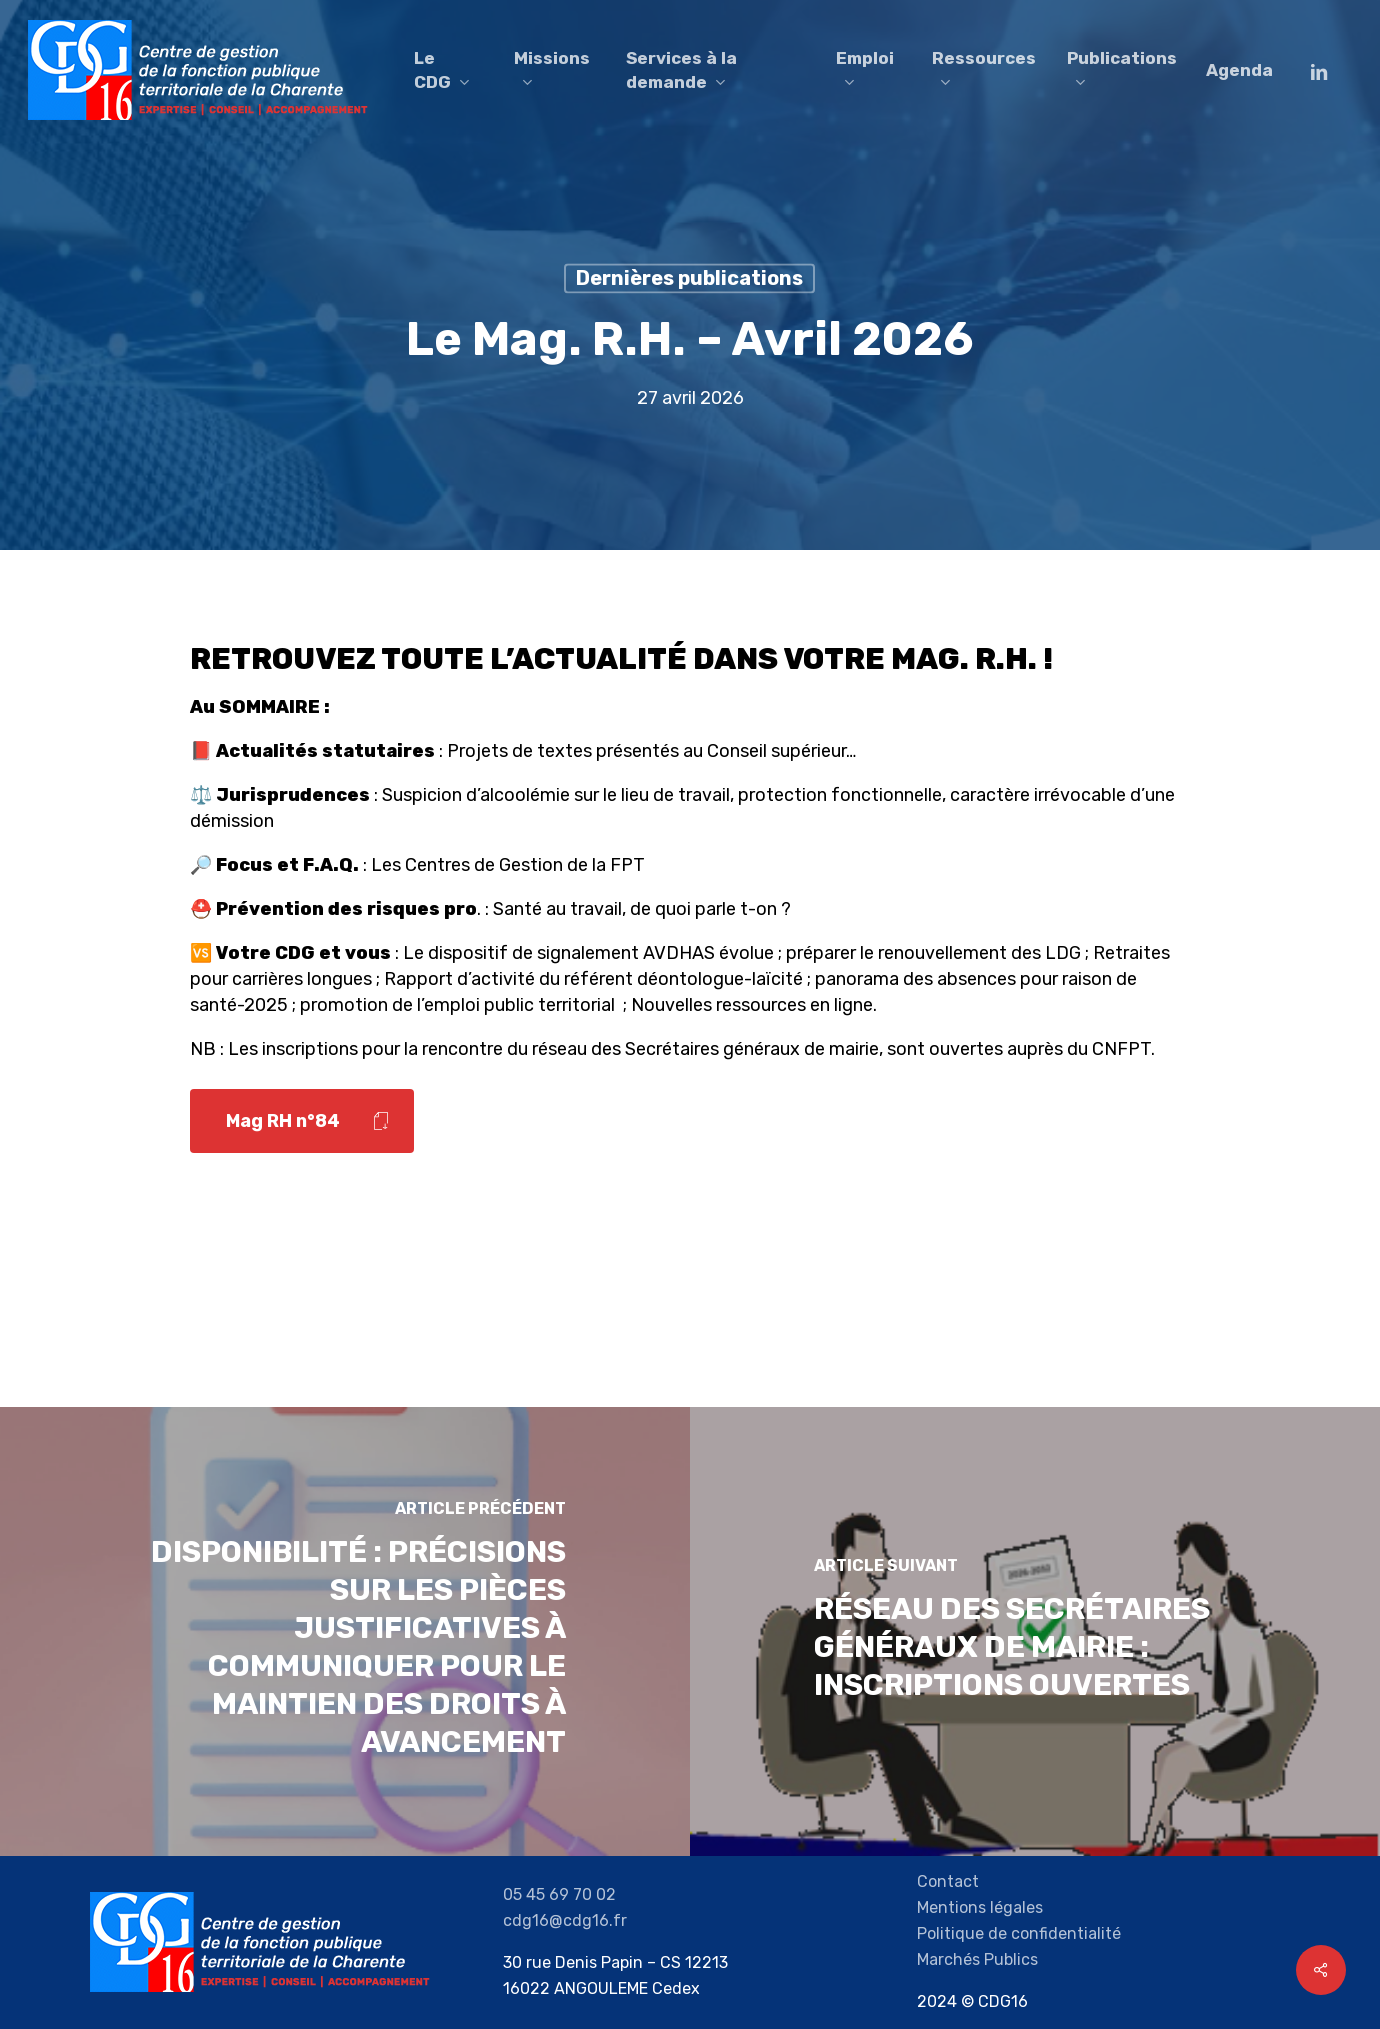 The width and height of the screenshot is (1380, 2029). Describe the element at coordinates (948, 1881) in the screenshot. I see `Contact` at that location.